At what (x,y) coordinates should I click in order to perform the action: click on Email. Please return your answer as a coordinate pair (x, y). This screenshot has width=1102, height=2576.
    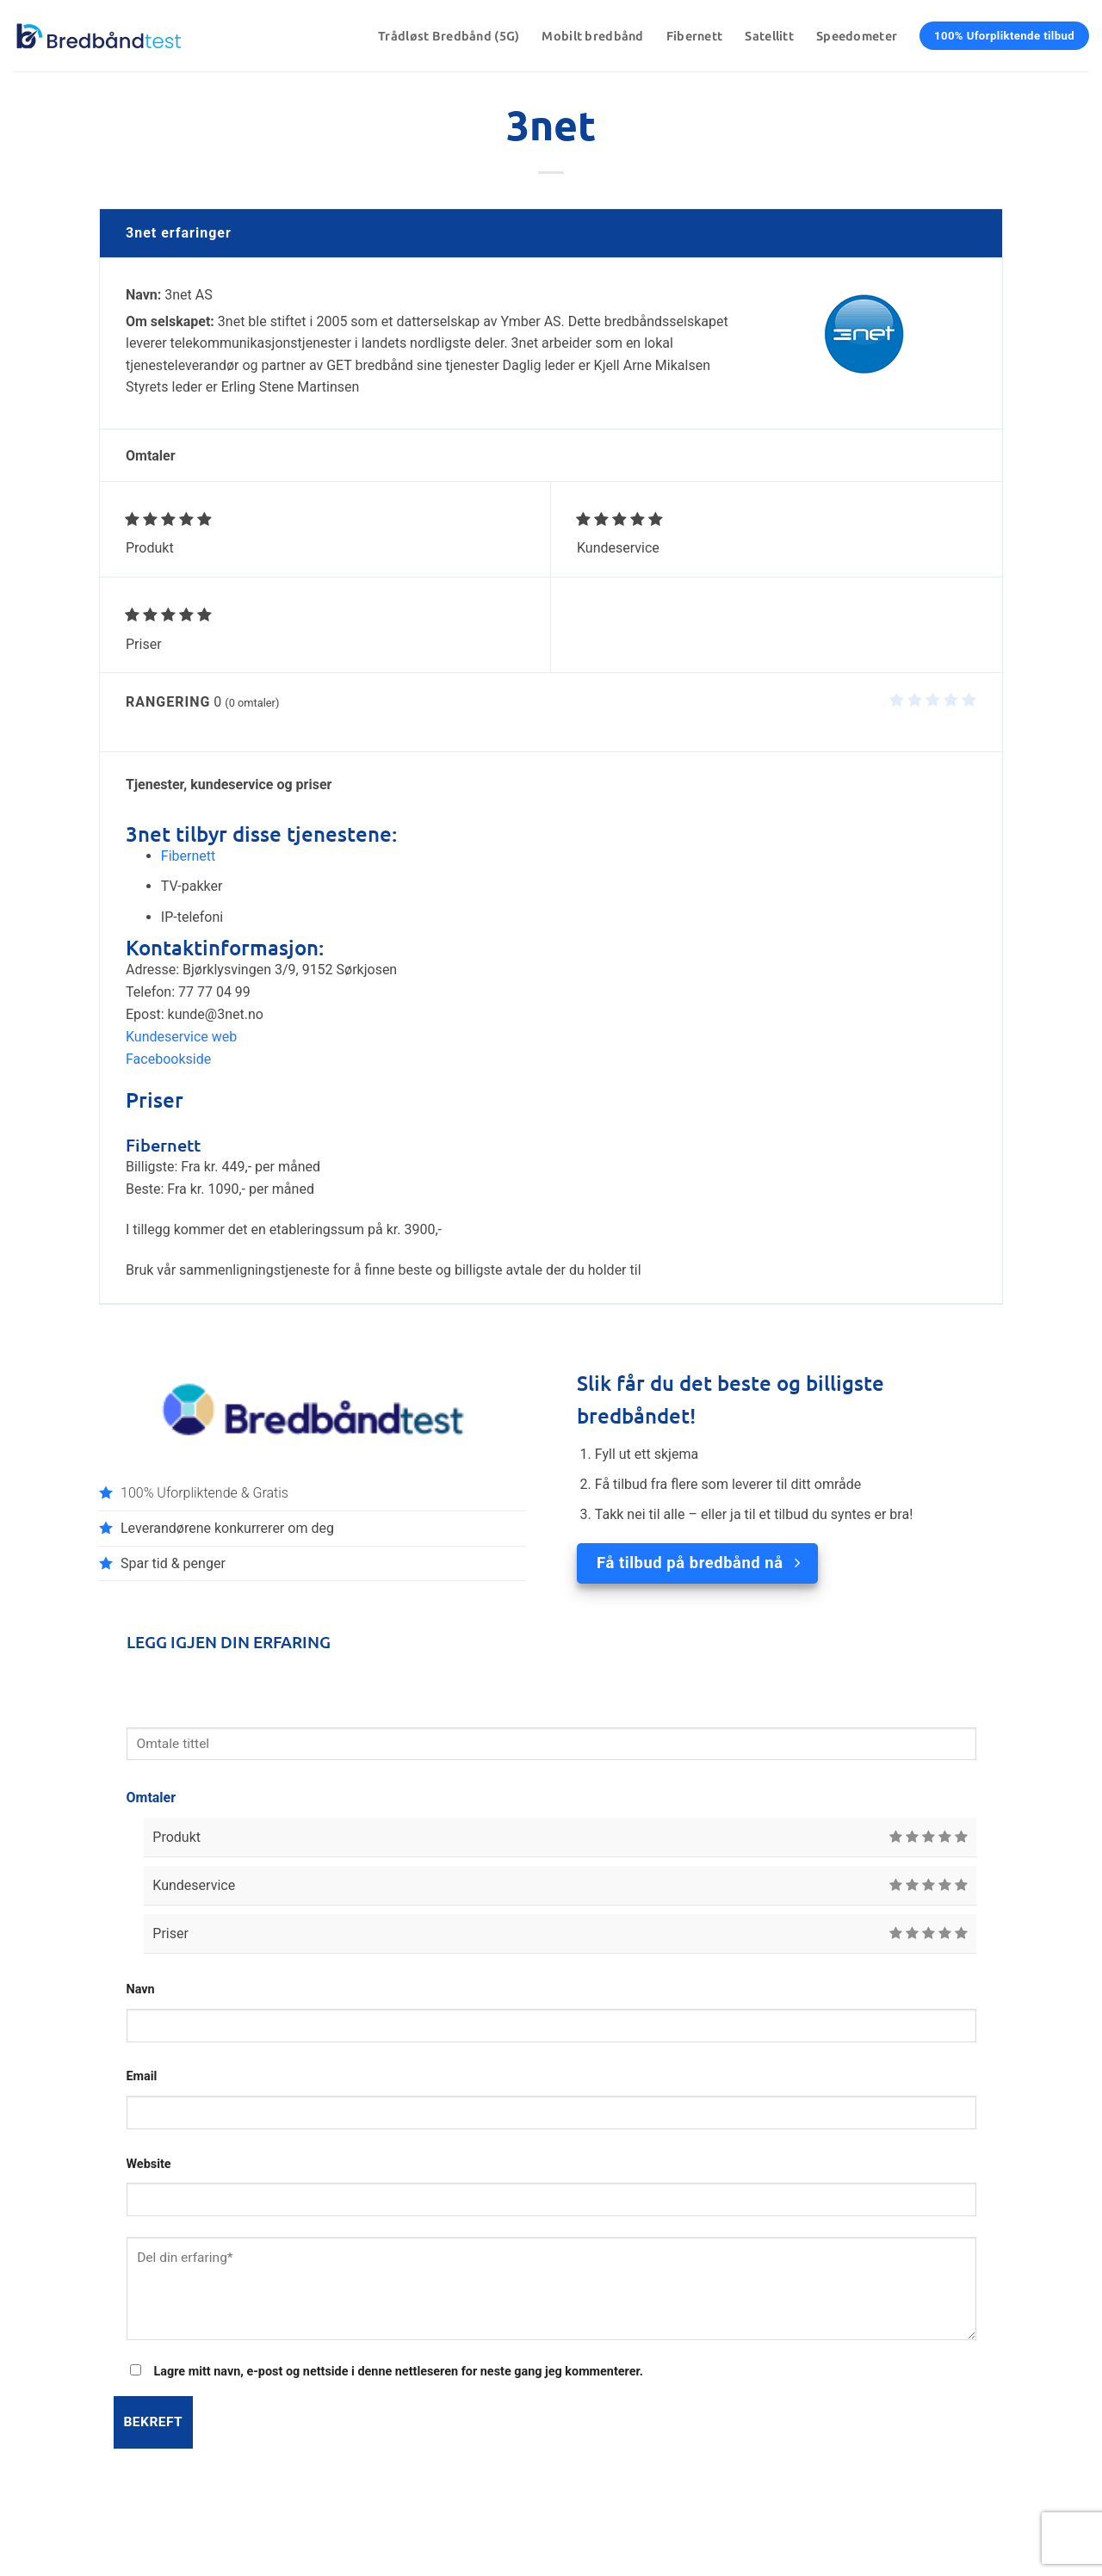
    Looking at the image, I should click on (142, 2076).